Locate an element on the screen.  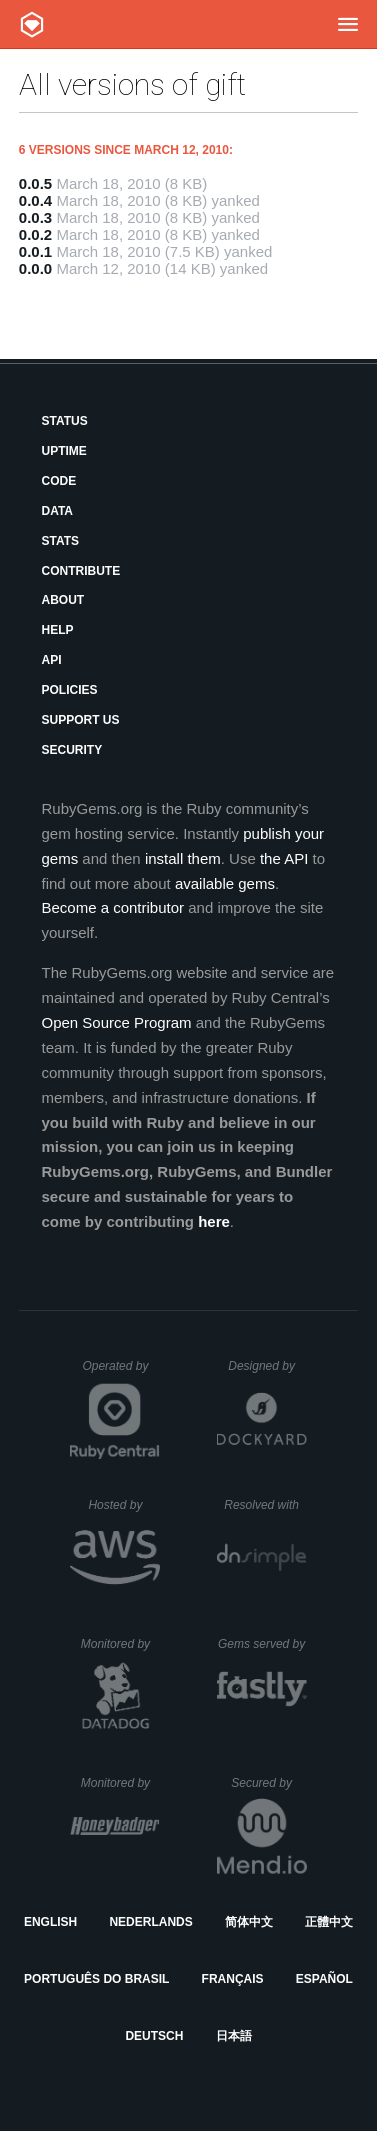
0.0.5 is located at coordinates (35, 183).